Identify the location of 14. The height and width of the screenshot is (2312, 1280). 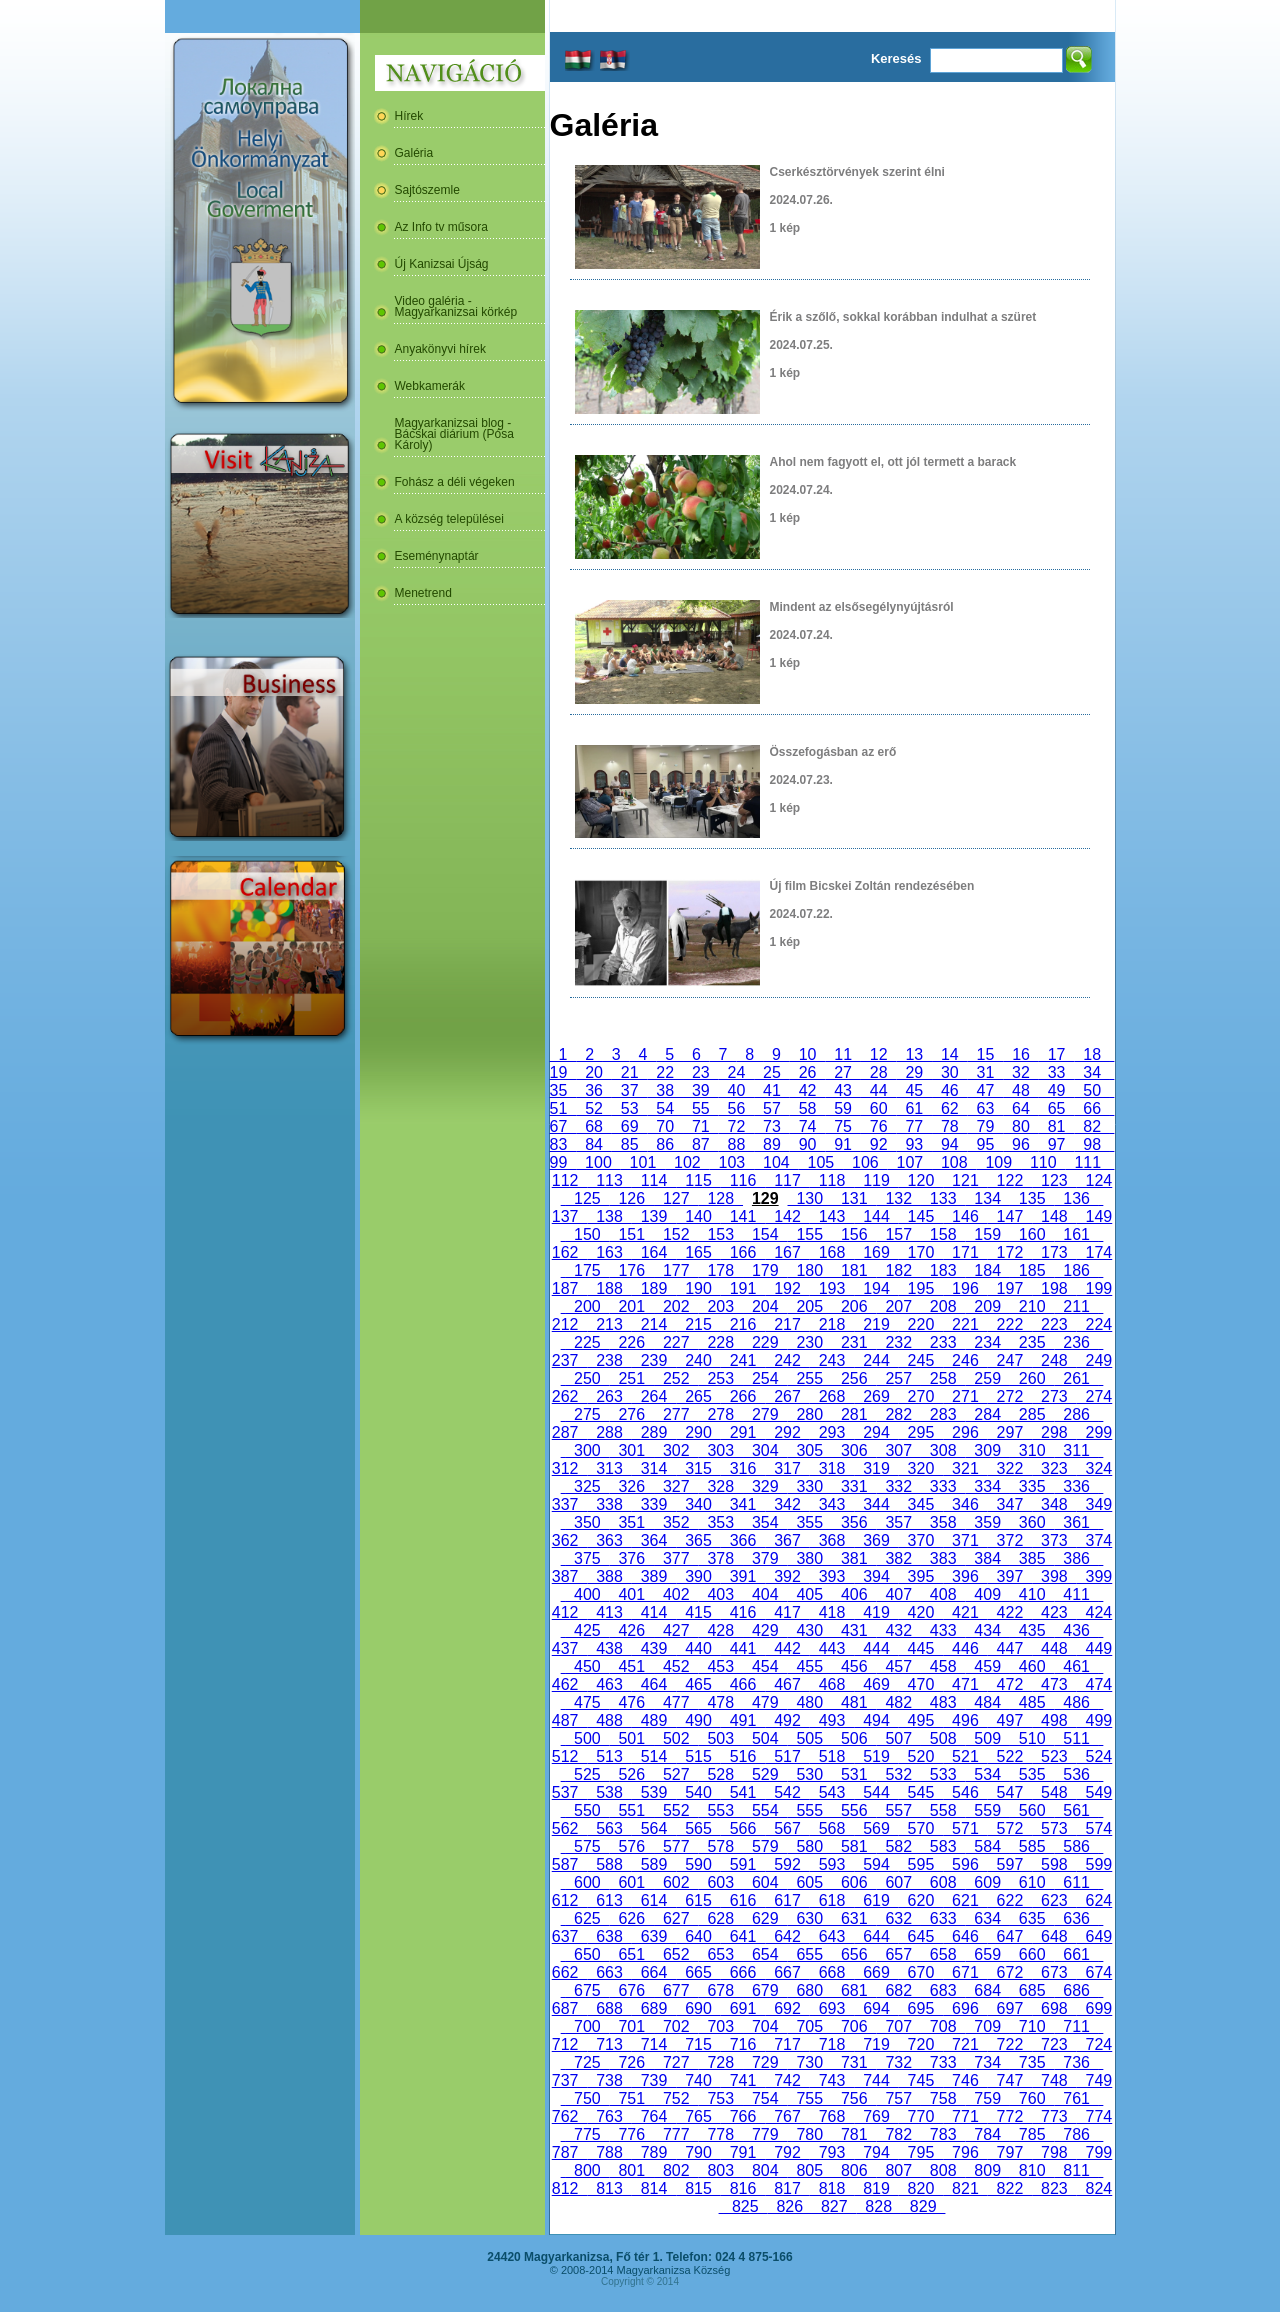
(950, 1054).